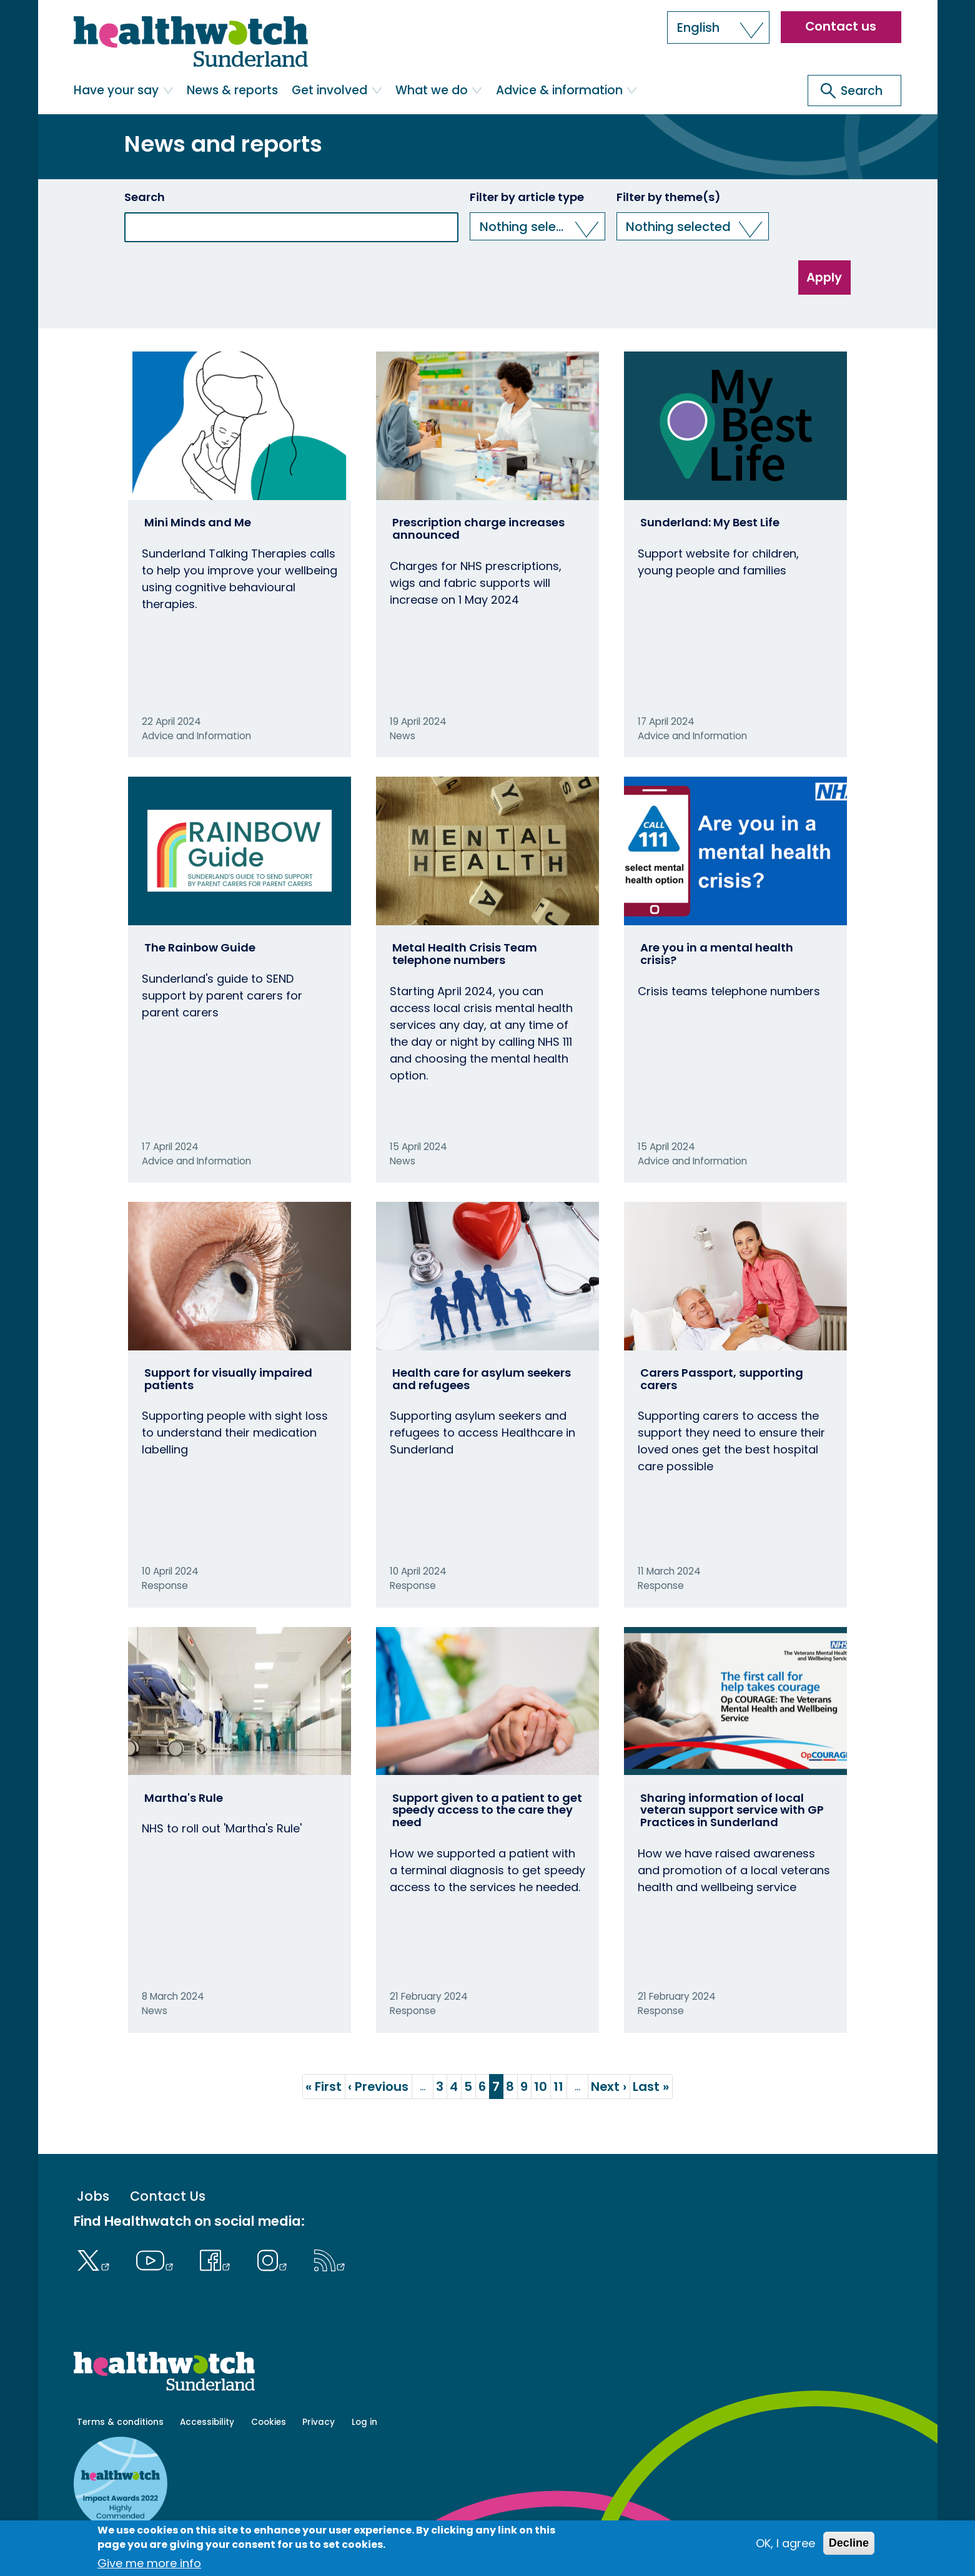  I want to click on Apply, so click(824, 277).